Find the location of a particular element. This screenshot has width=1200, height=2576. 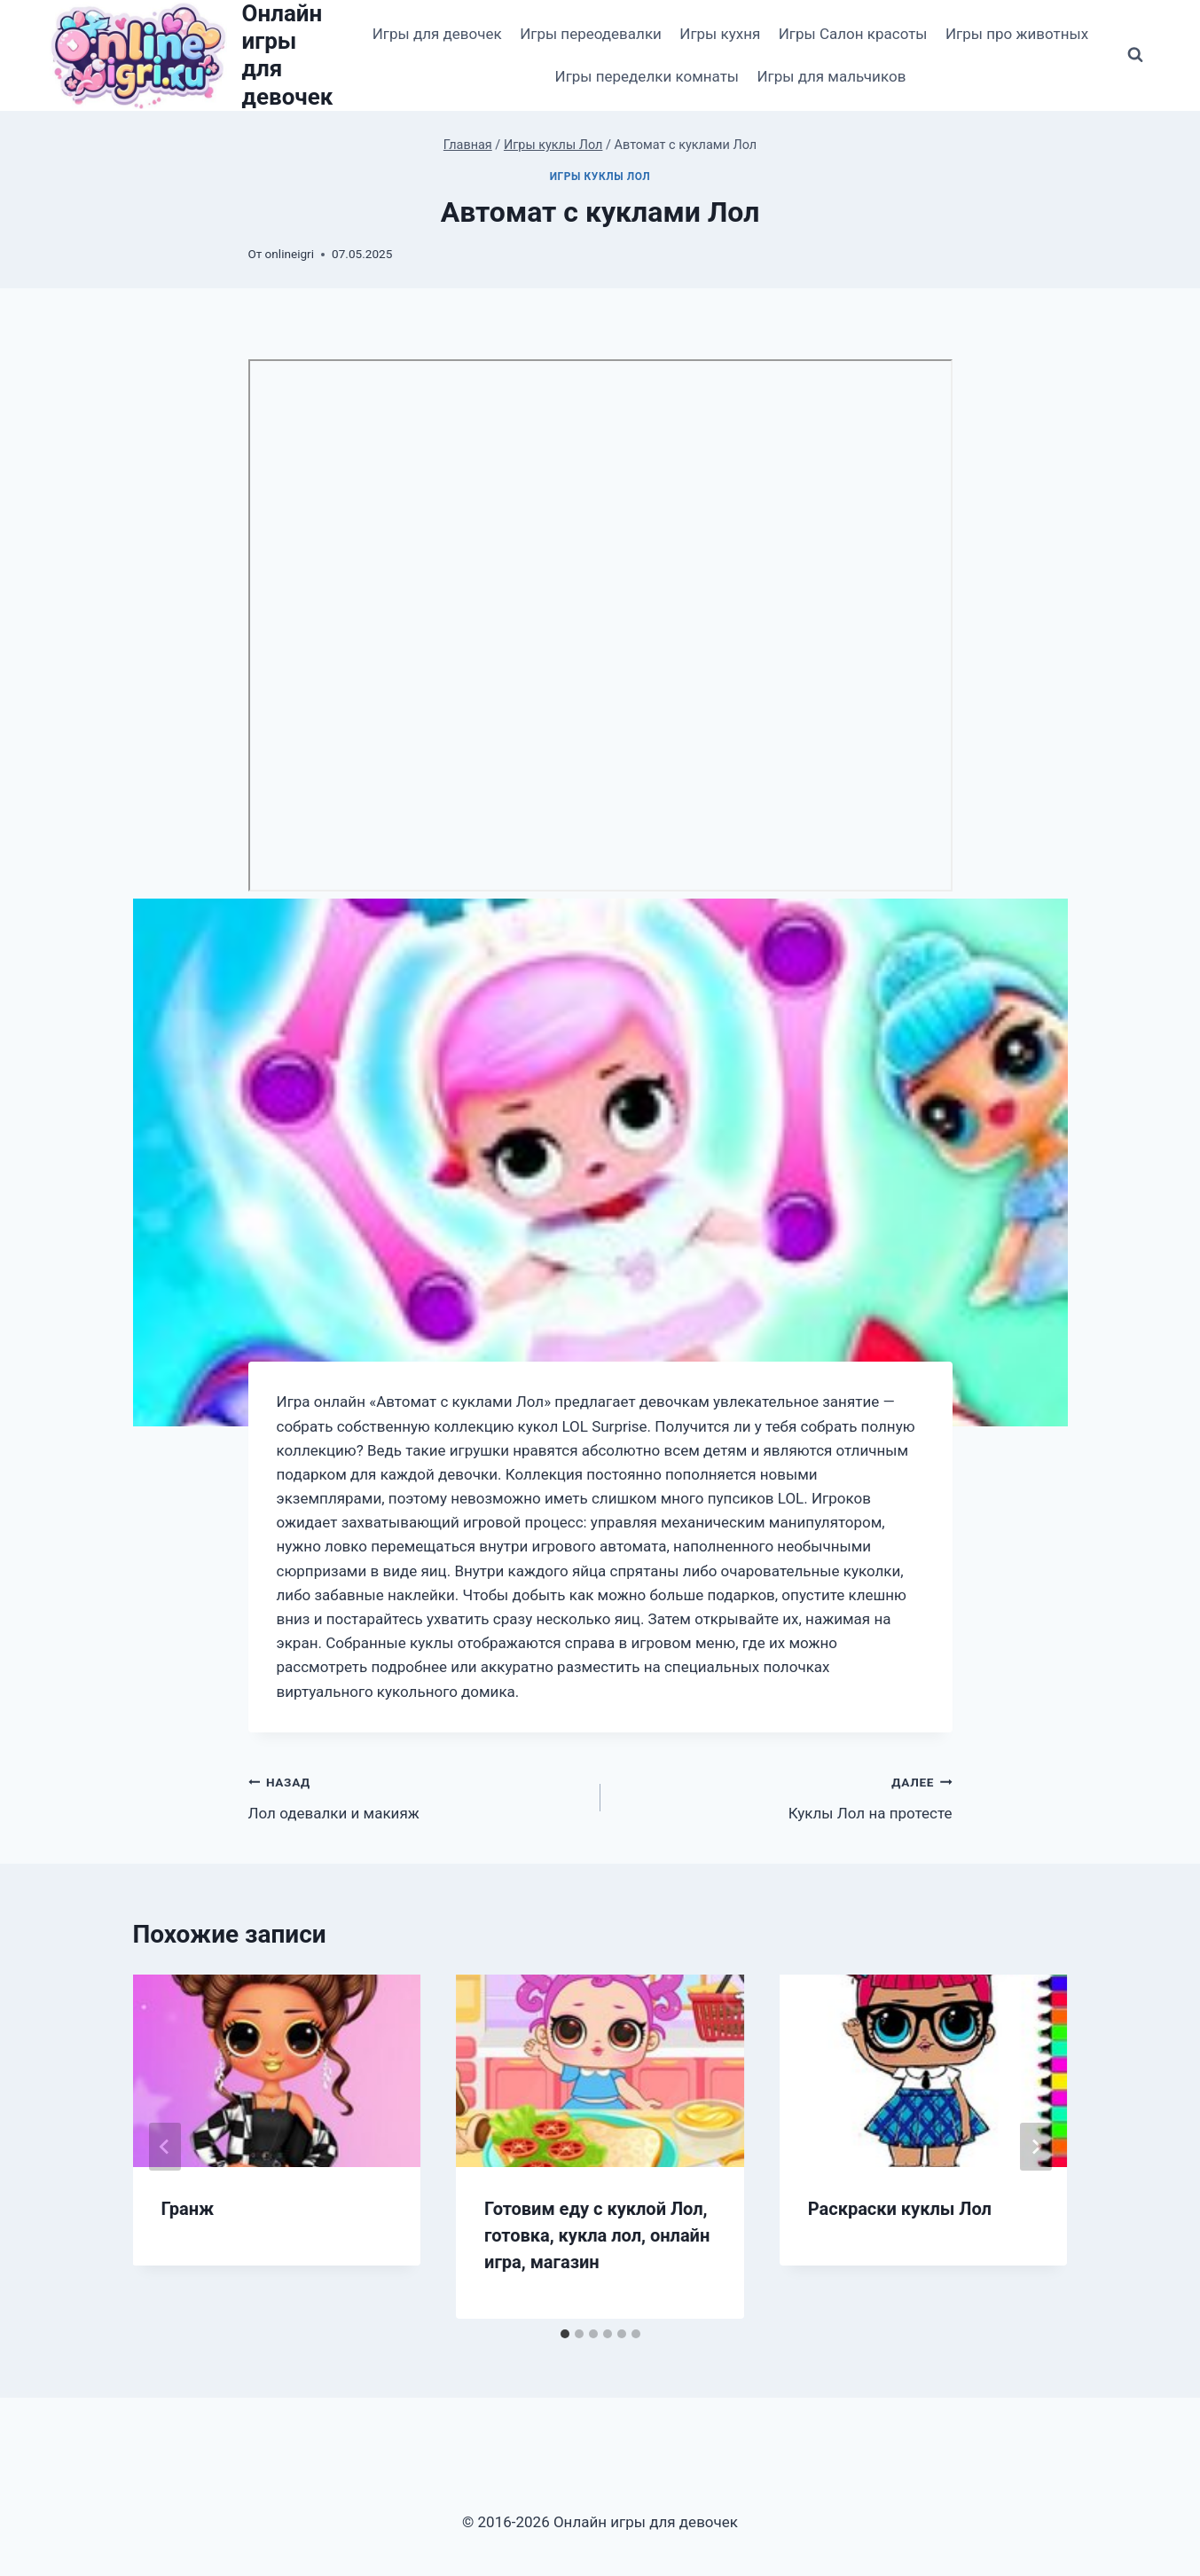

Игры кухня is located at coordinates (719, 34).